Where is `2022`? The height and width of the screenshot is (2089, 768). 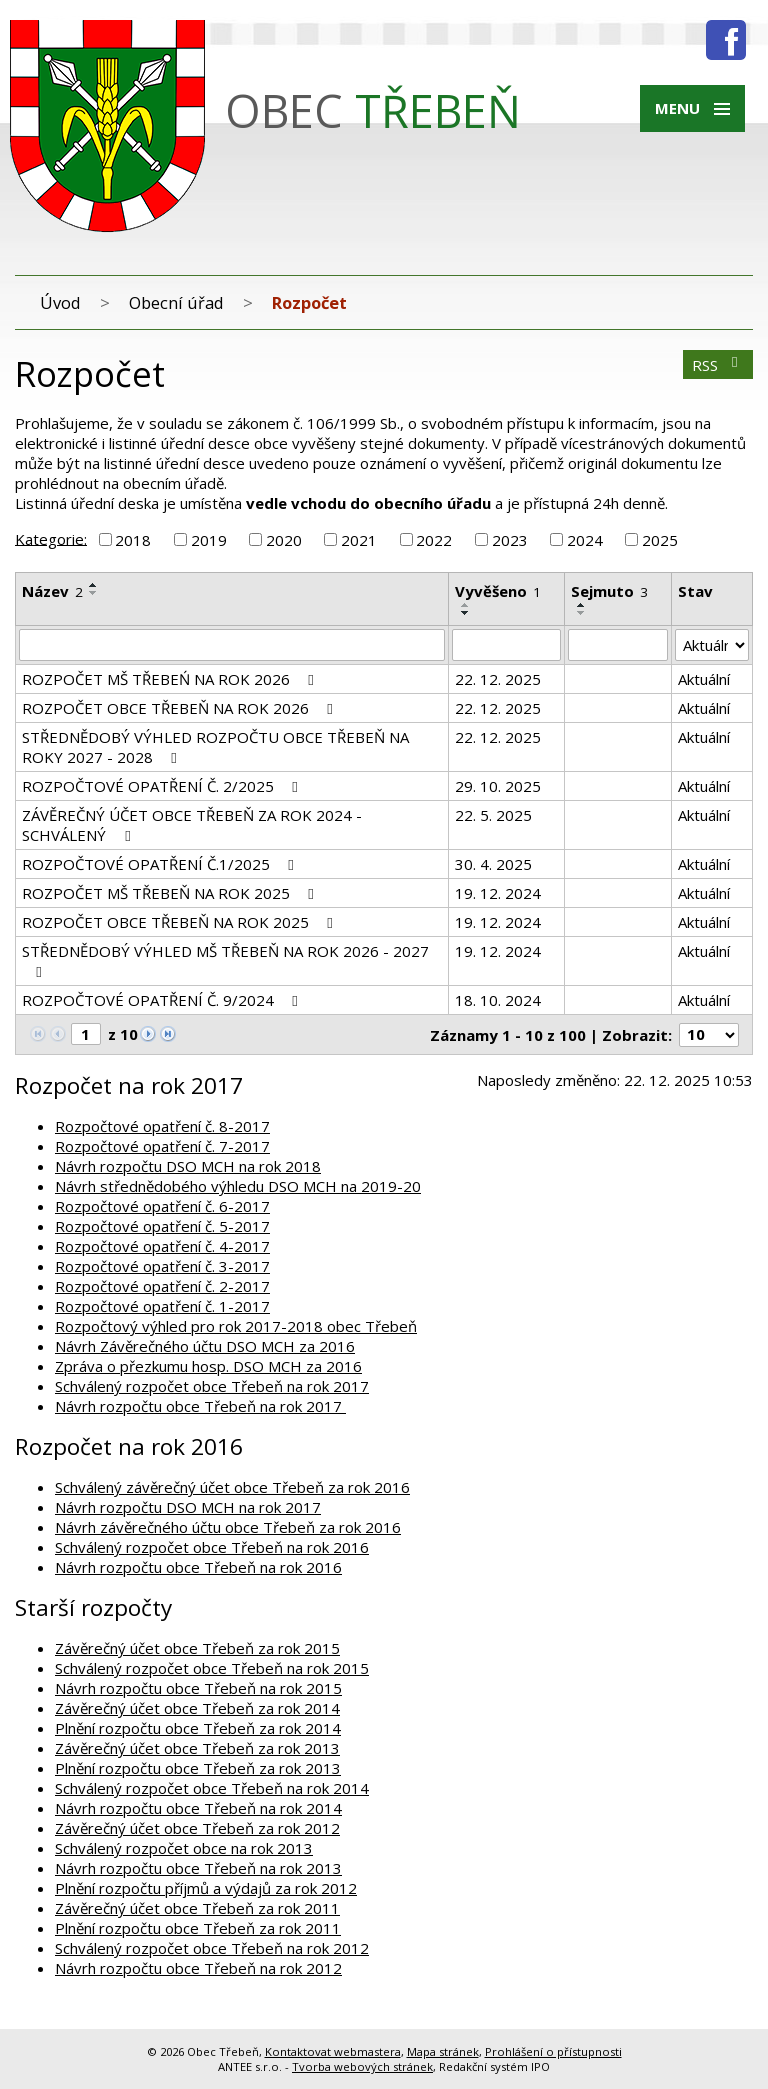
2022 is located at coordinates (434, 540).